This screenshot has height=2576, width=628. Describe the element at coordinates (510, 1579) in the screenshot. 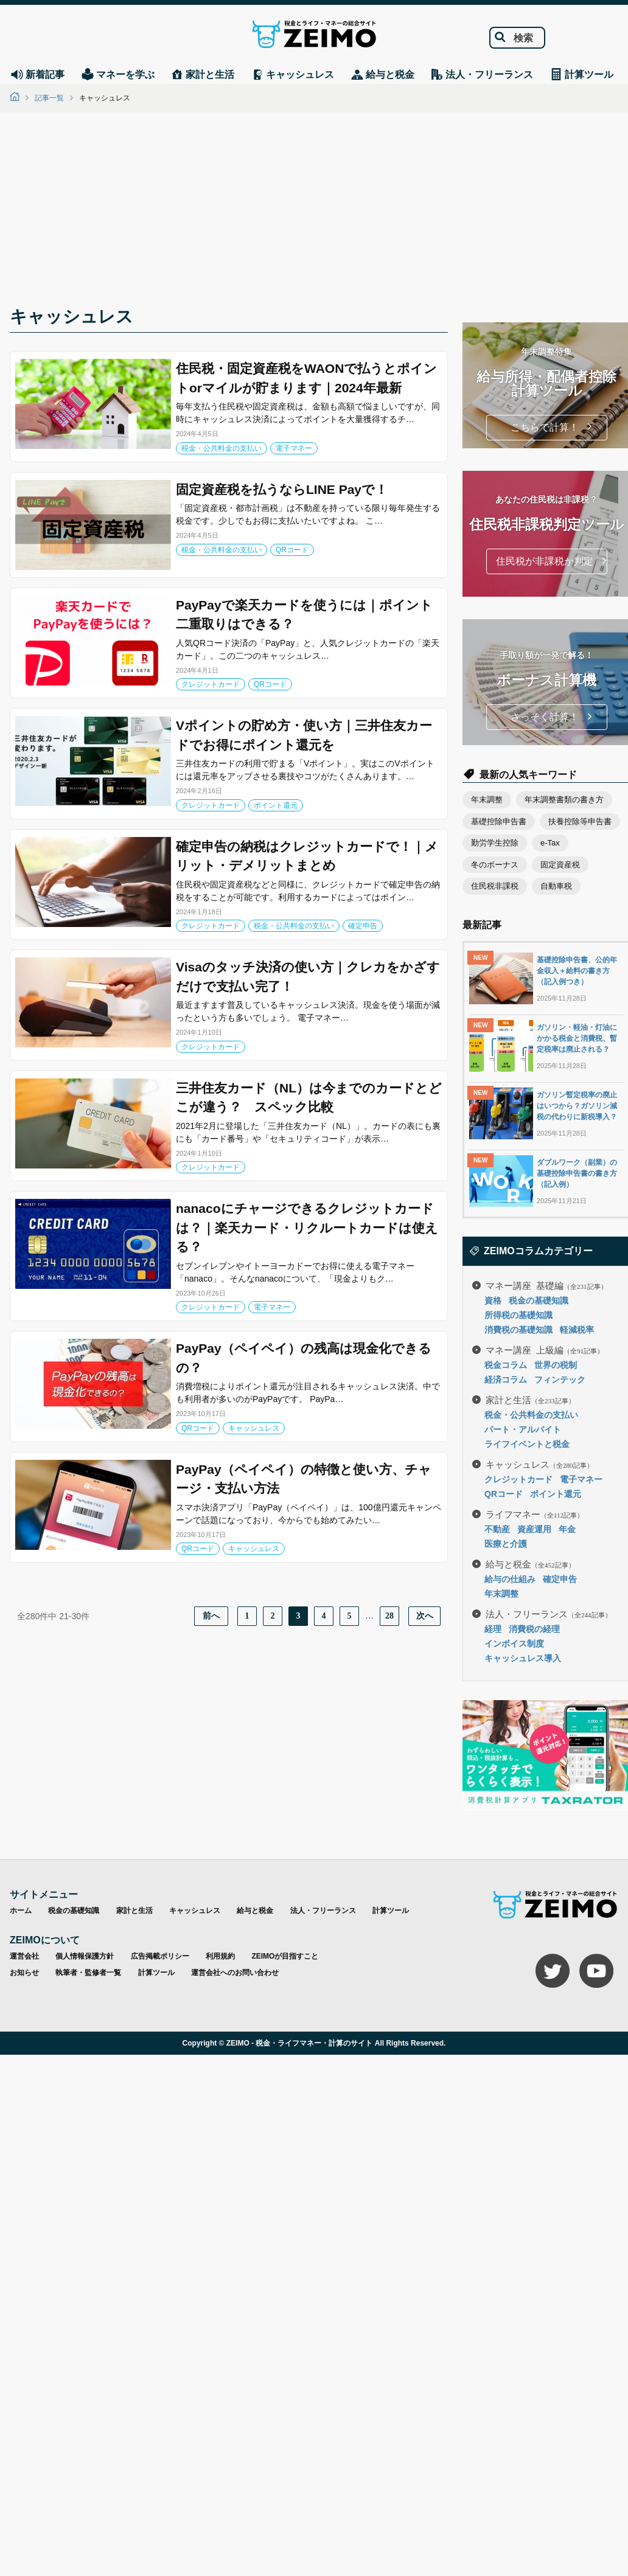

I see `給与の仕組み` at that location.